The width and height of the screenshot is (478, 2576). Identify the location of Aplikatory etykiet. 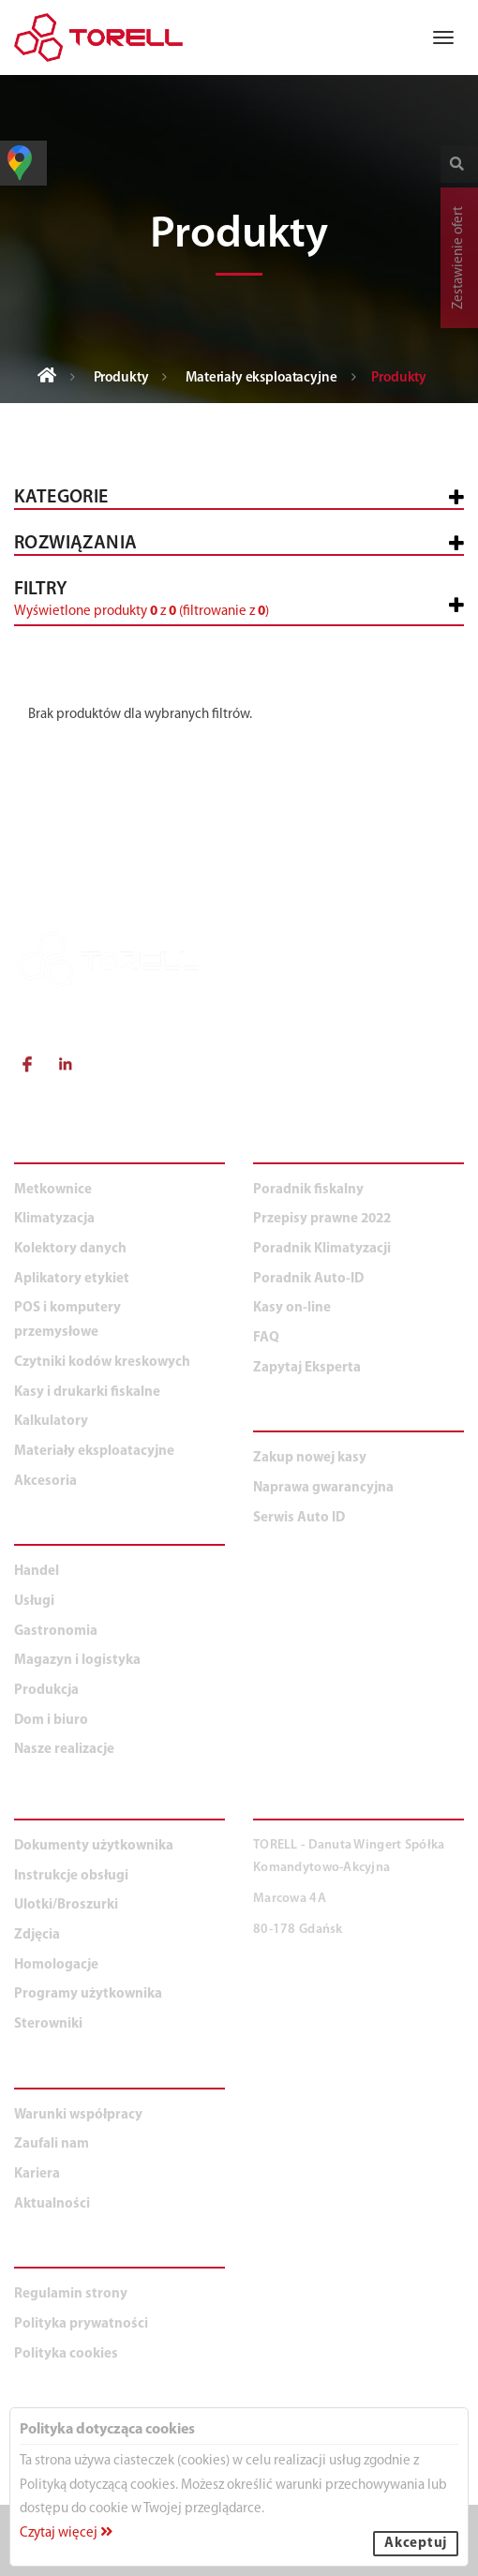
(71, 1279).